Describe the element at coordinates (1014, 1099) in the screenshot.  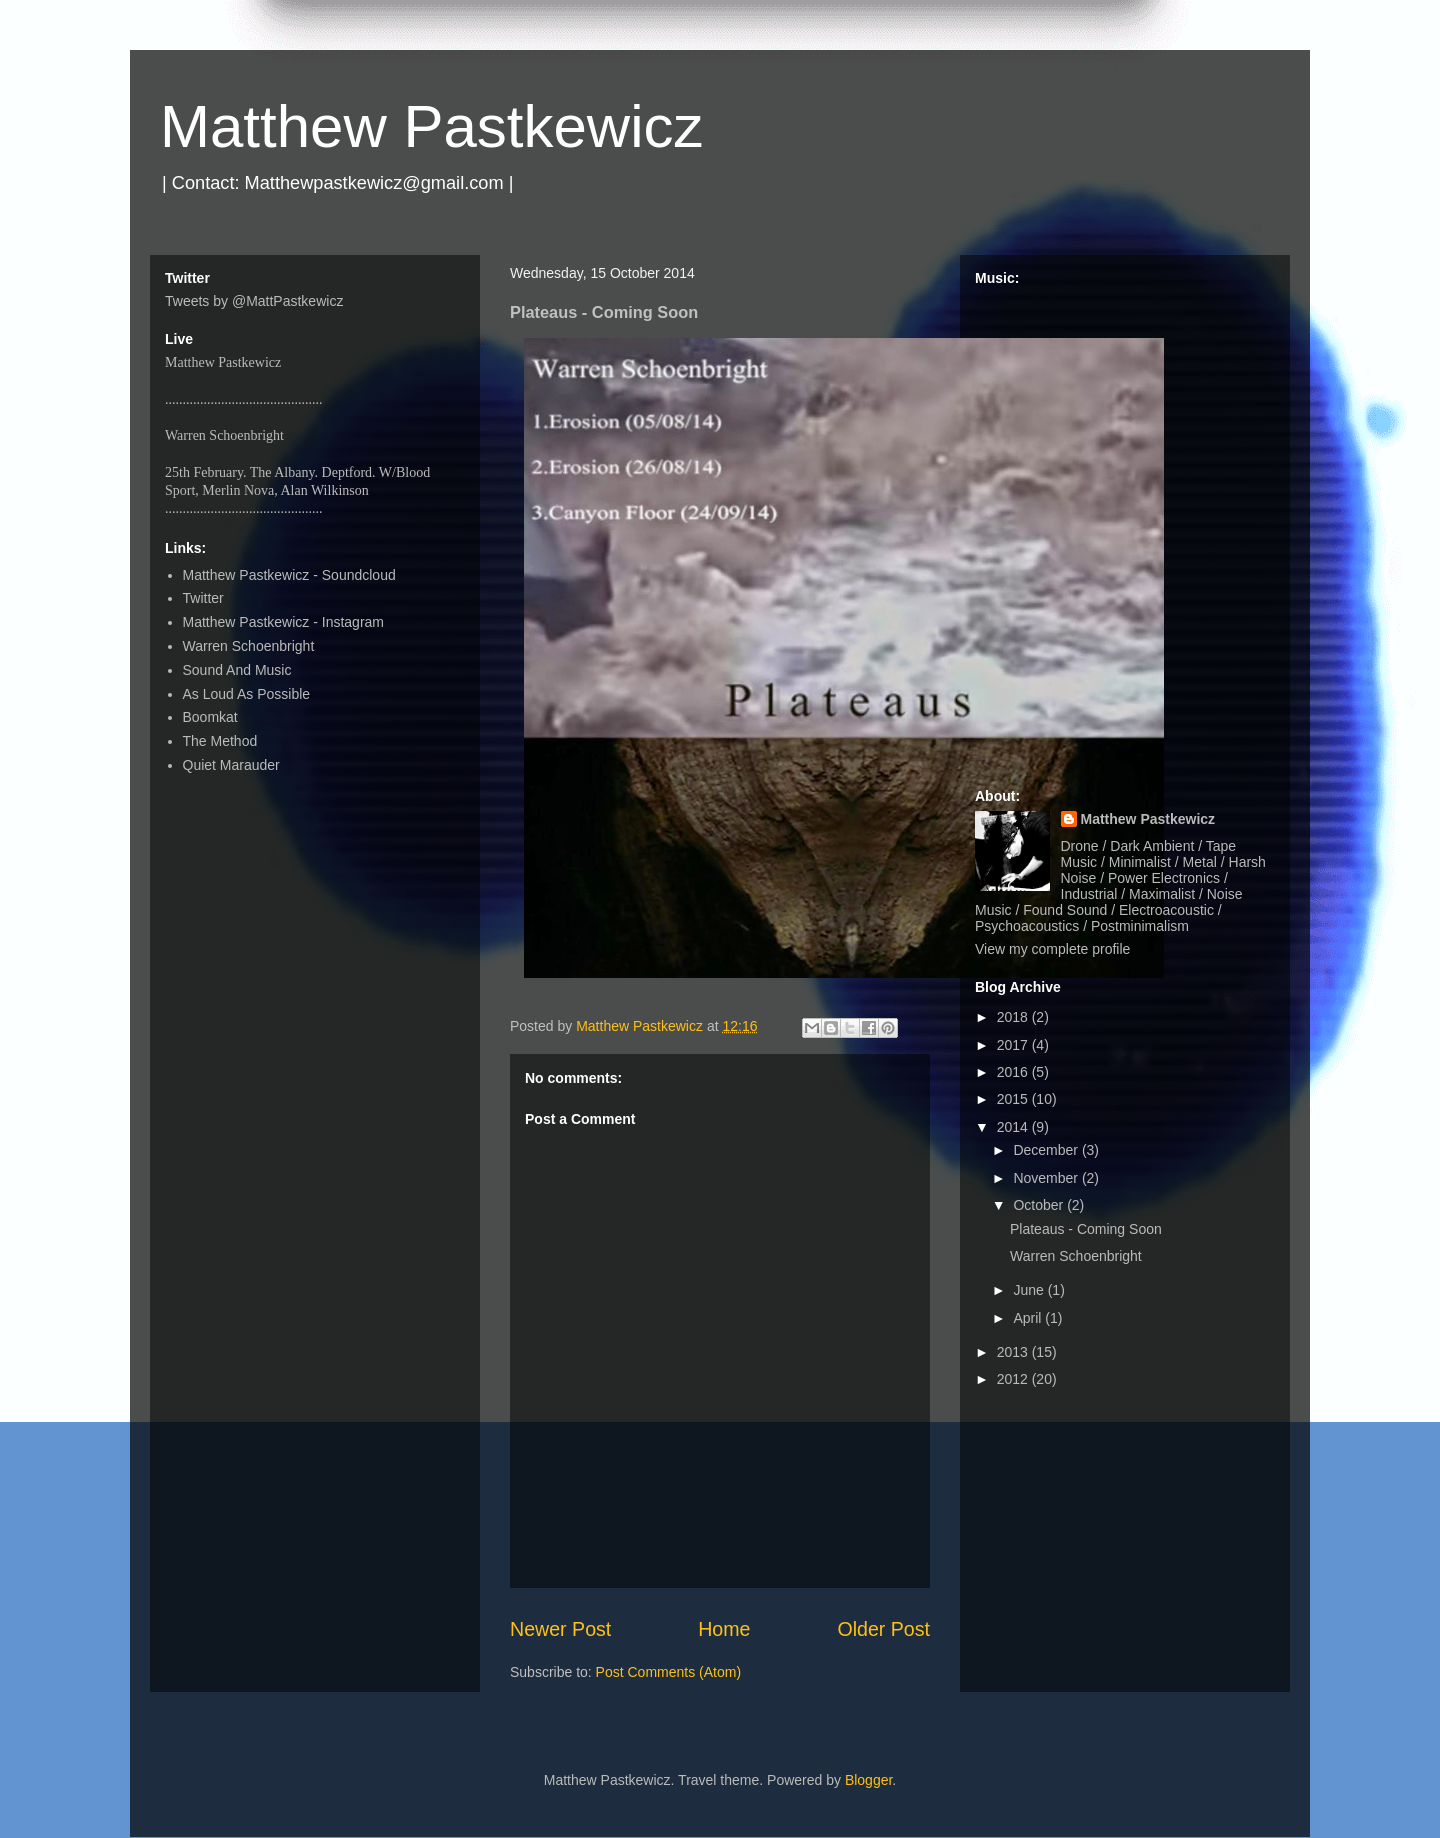
I see `2015` at that location.